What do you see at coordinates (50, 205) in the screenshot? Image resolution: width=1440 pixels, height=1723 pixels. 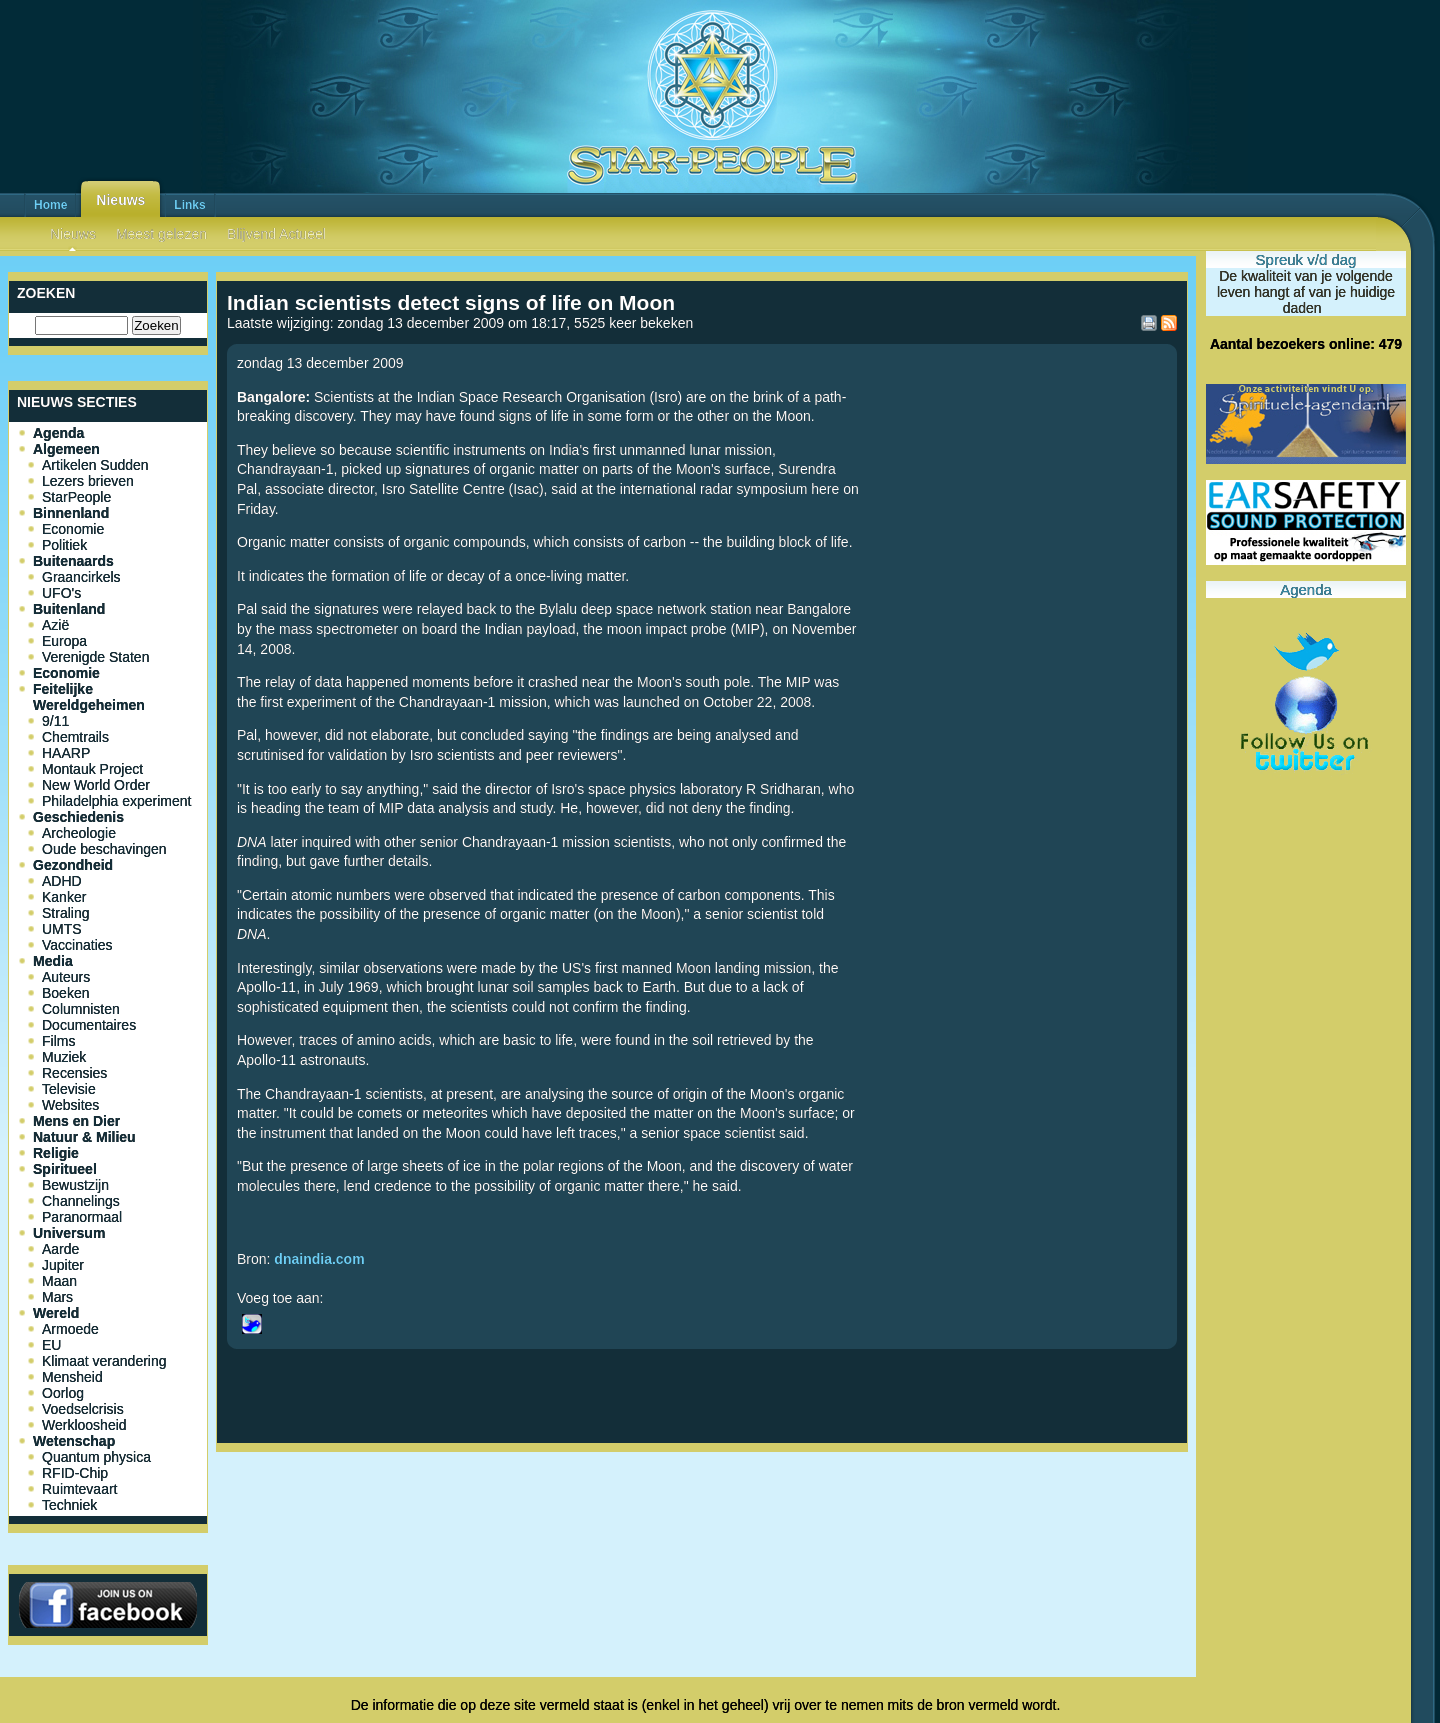 I see `Home` at bounding box center [50, 205].